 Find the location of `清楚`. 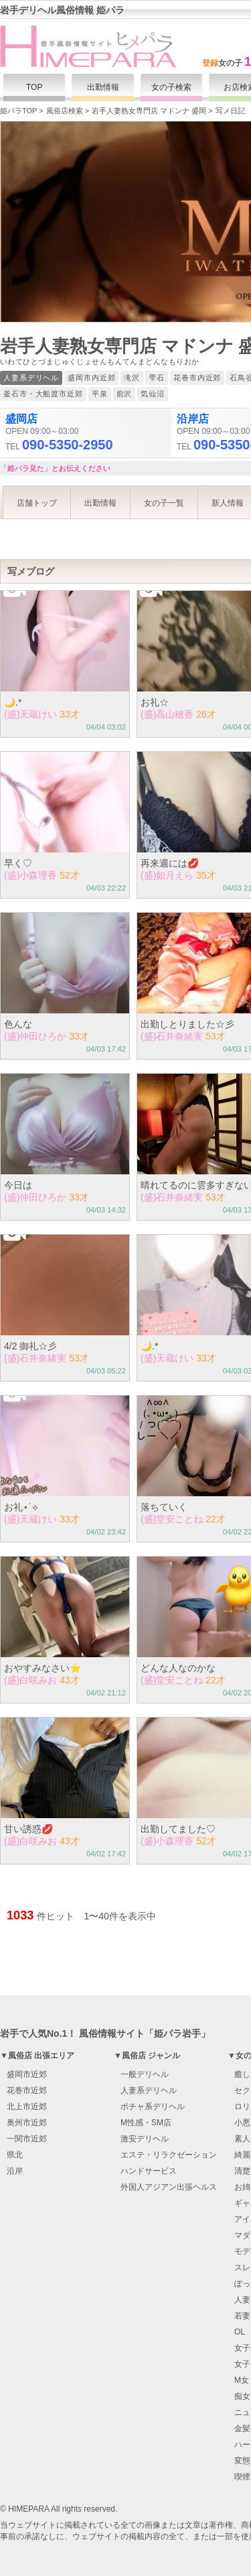

清楚 is located at coordinates (242, 2171).